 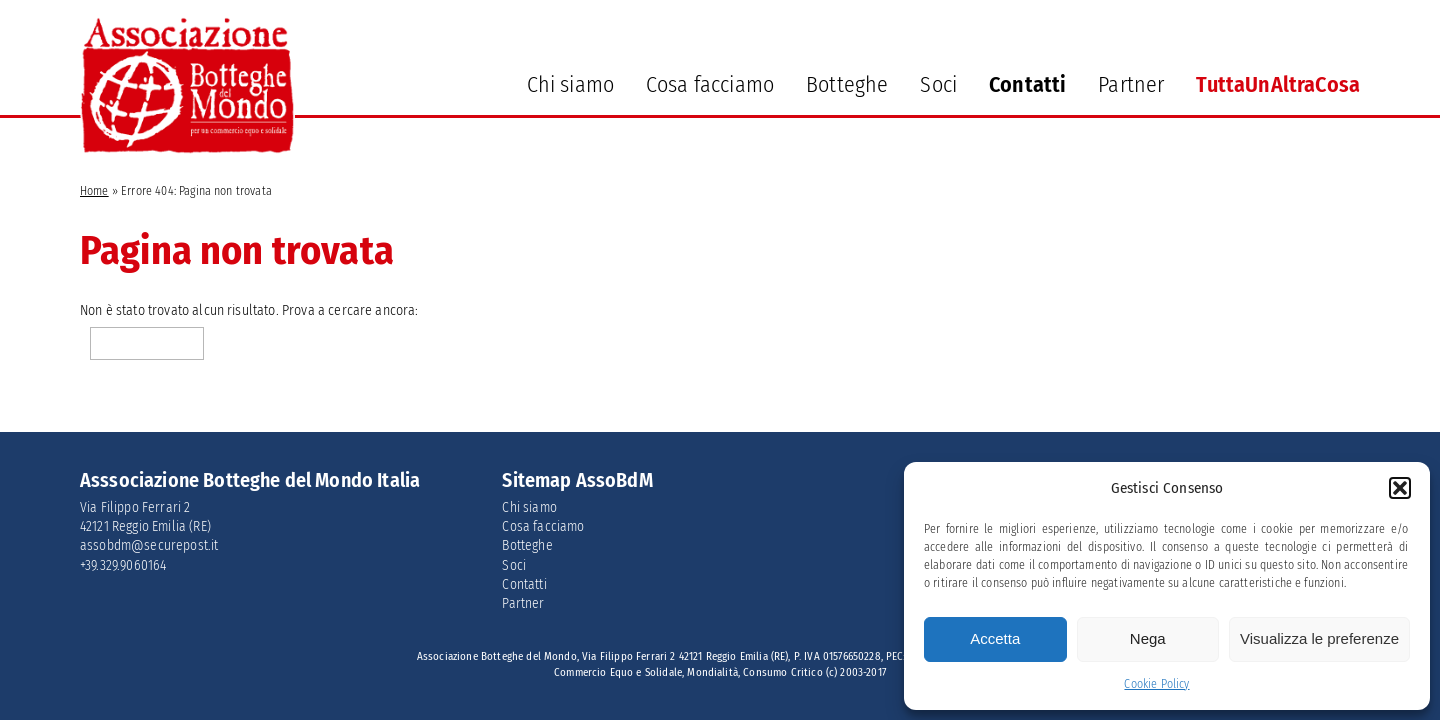 I want to click on Visualizza le preferenze, so click(x=1319, y=638).